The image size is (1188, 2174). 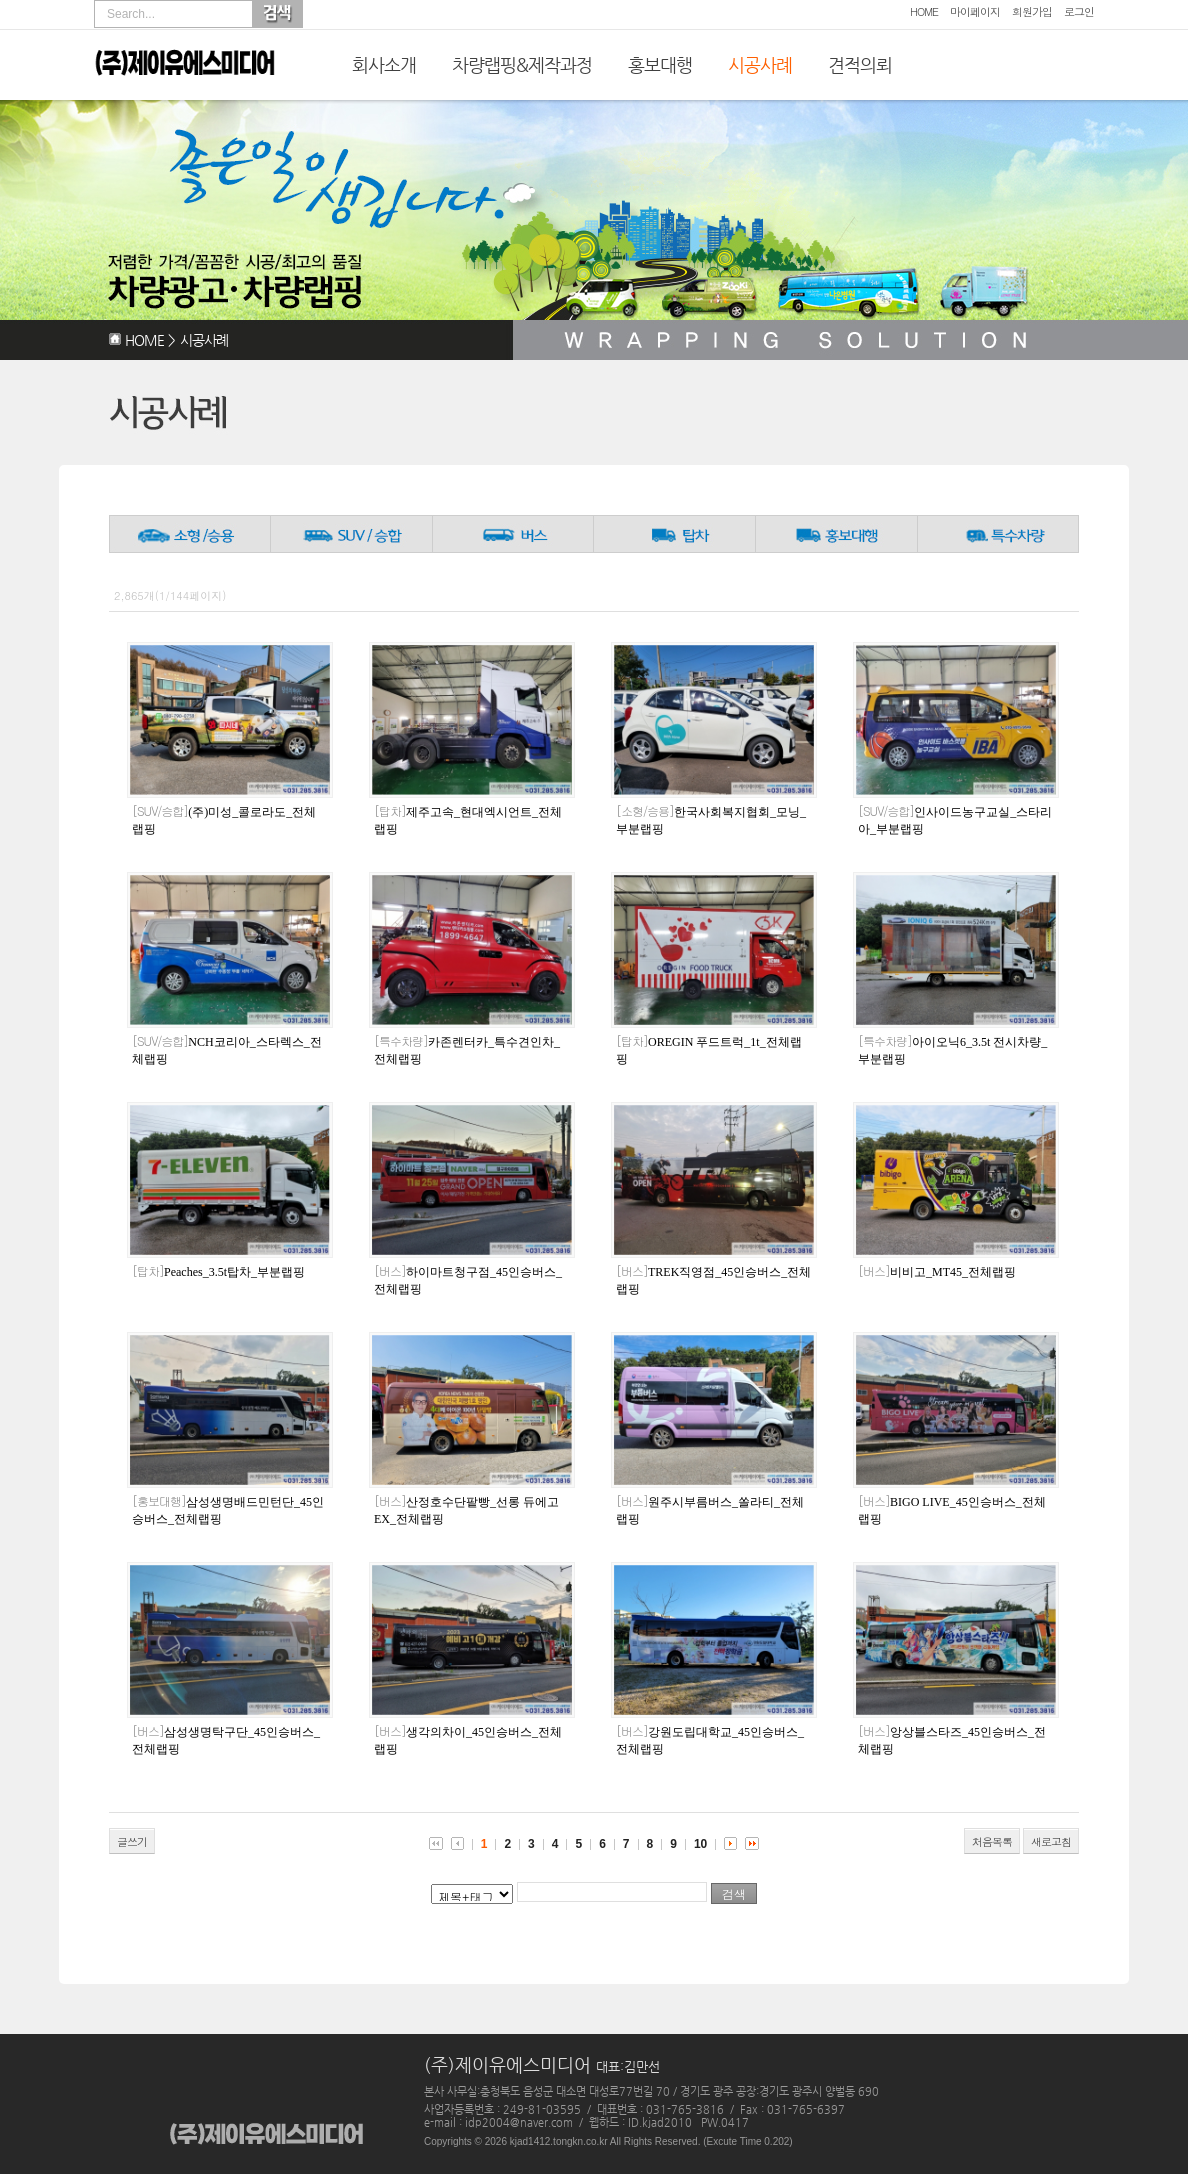 What do you see at coordinates (522, 64) in the screenshot?
I see `차량랩핑&제작과정` at bounding box center [522, 64].